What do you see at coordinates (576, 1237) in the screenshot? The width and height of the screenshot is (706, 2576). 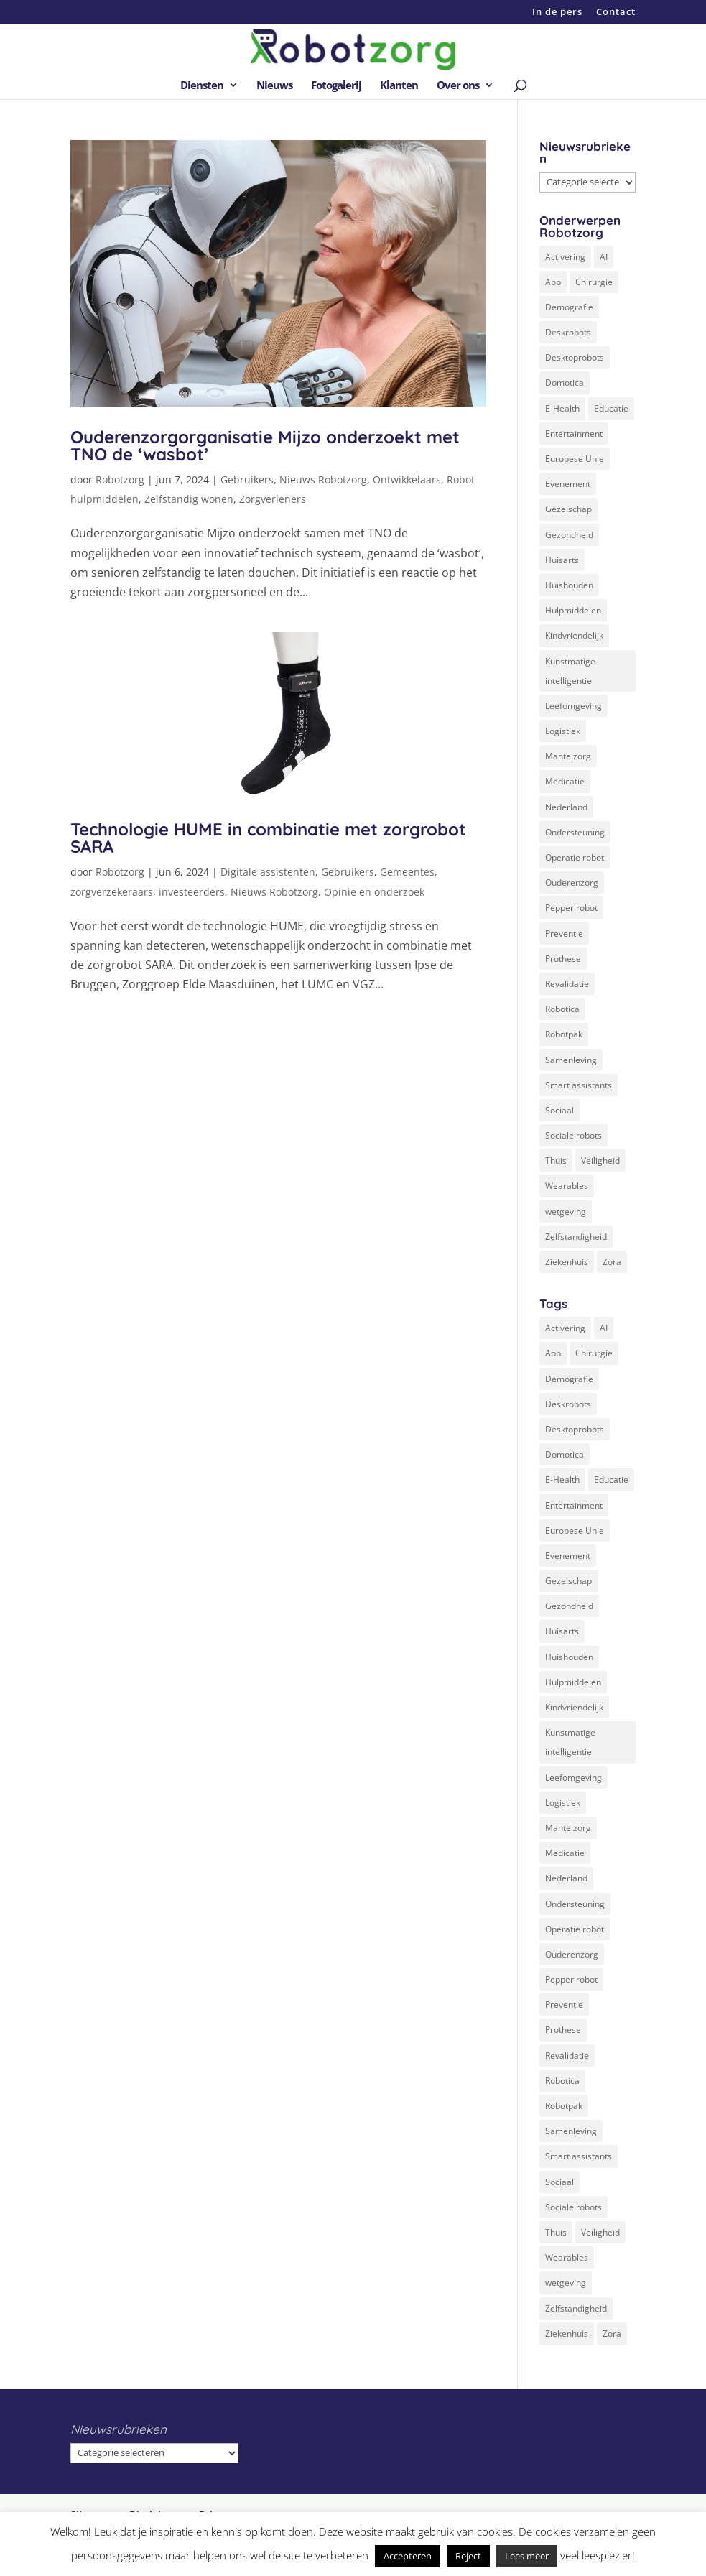 I see `Zelfstandigheid [Zelfstandigheid (20 items)]` at bounding box center [576, 1237].